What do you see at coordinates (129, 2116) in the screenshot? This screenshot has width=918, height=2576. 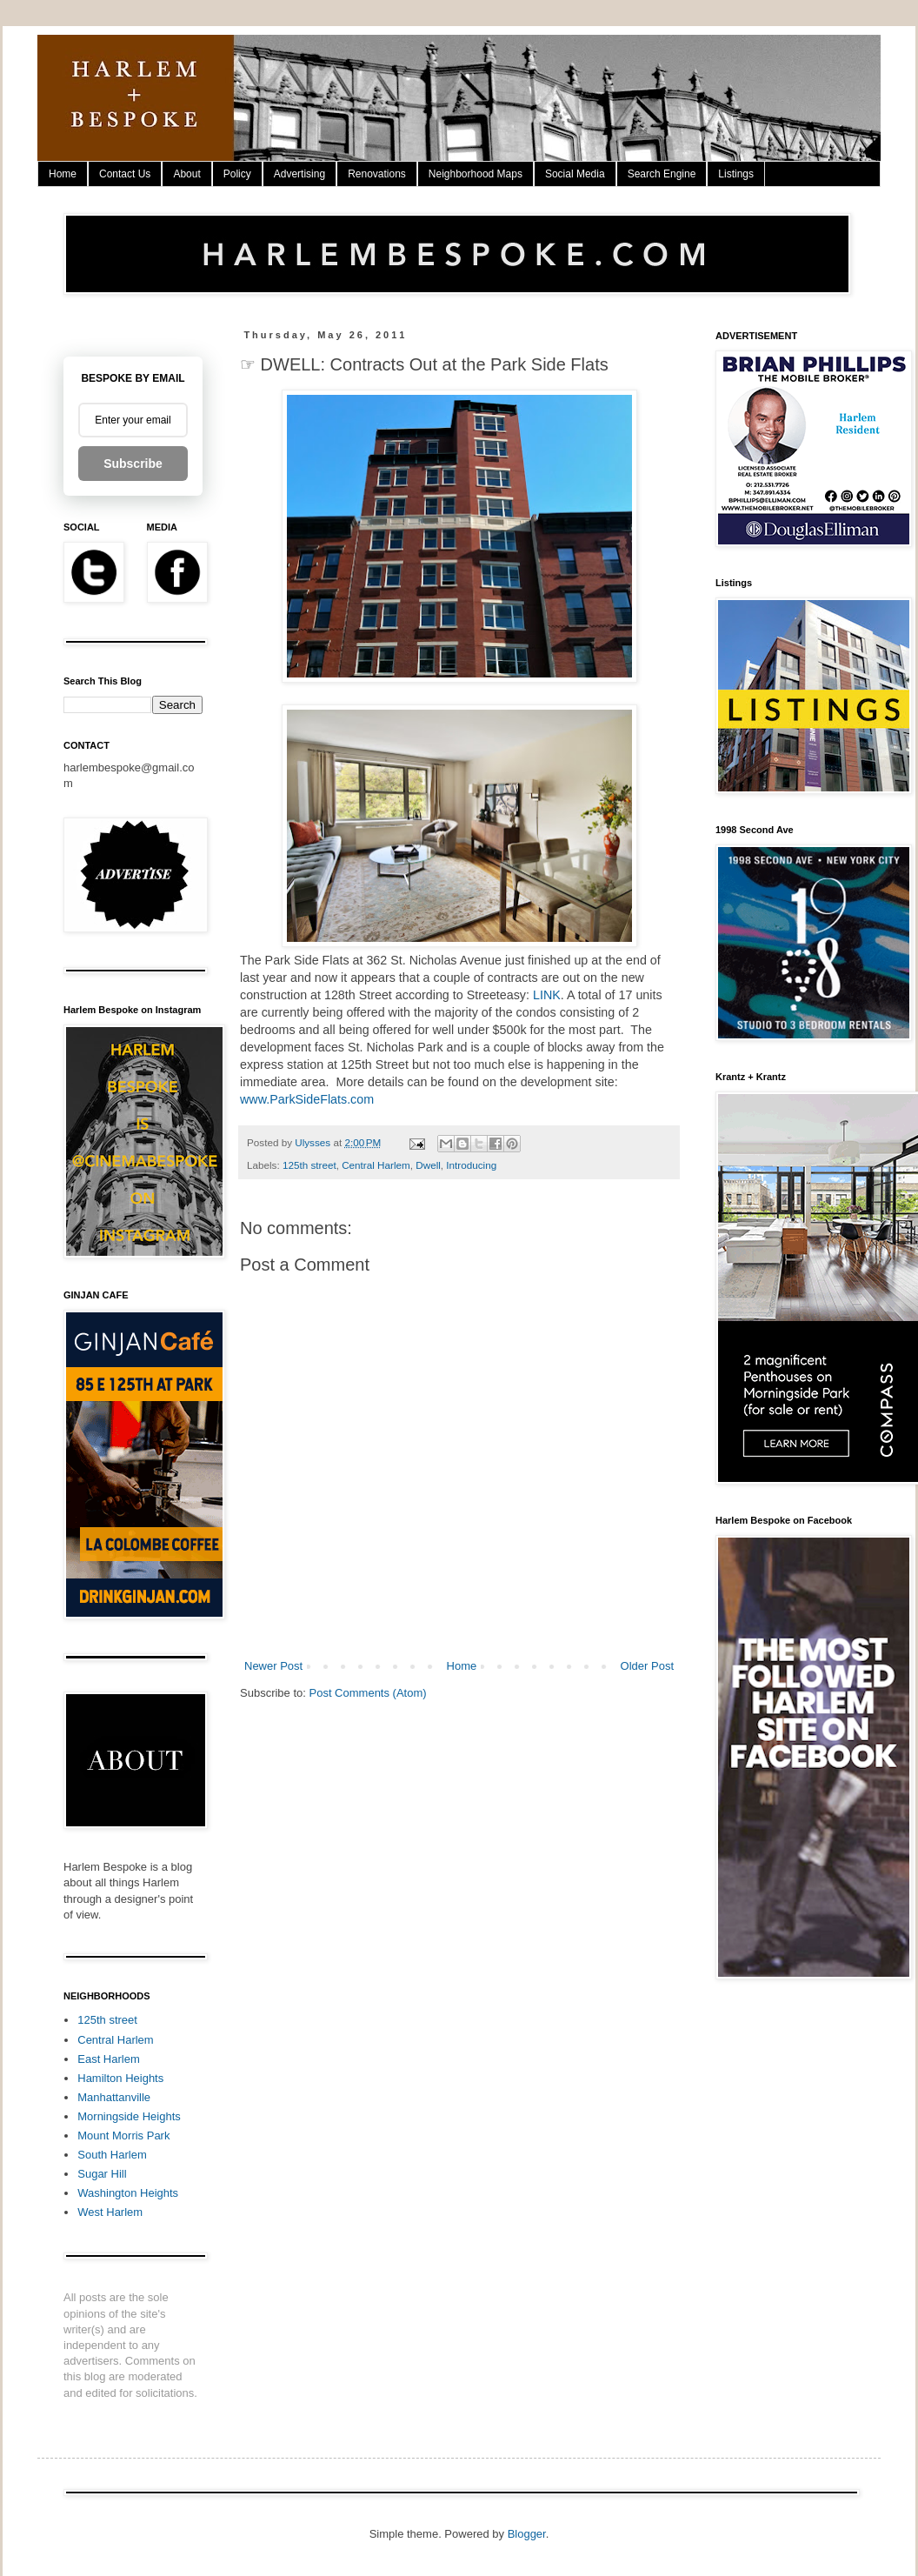 I see `Morningside Heights` at bounding box center [129, 2116].